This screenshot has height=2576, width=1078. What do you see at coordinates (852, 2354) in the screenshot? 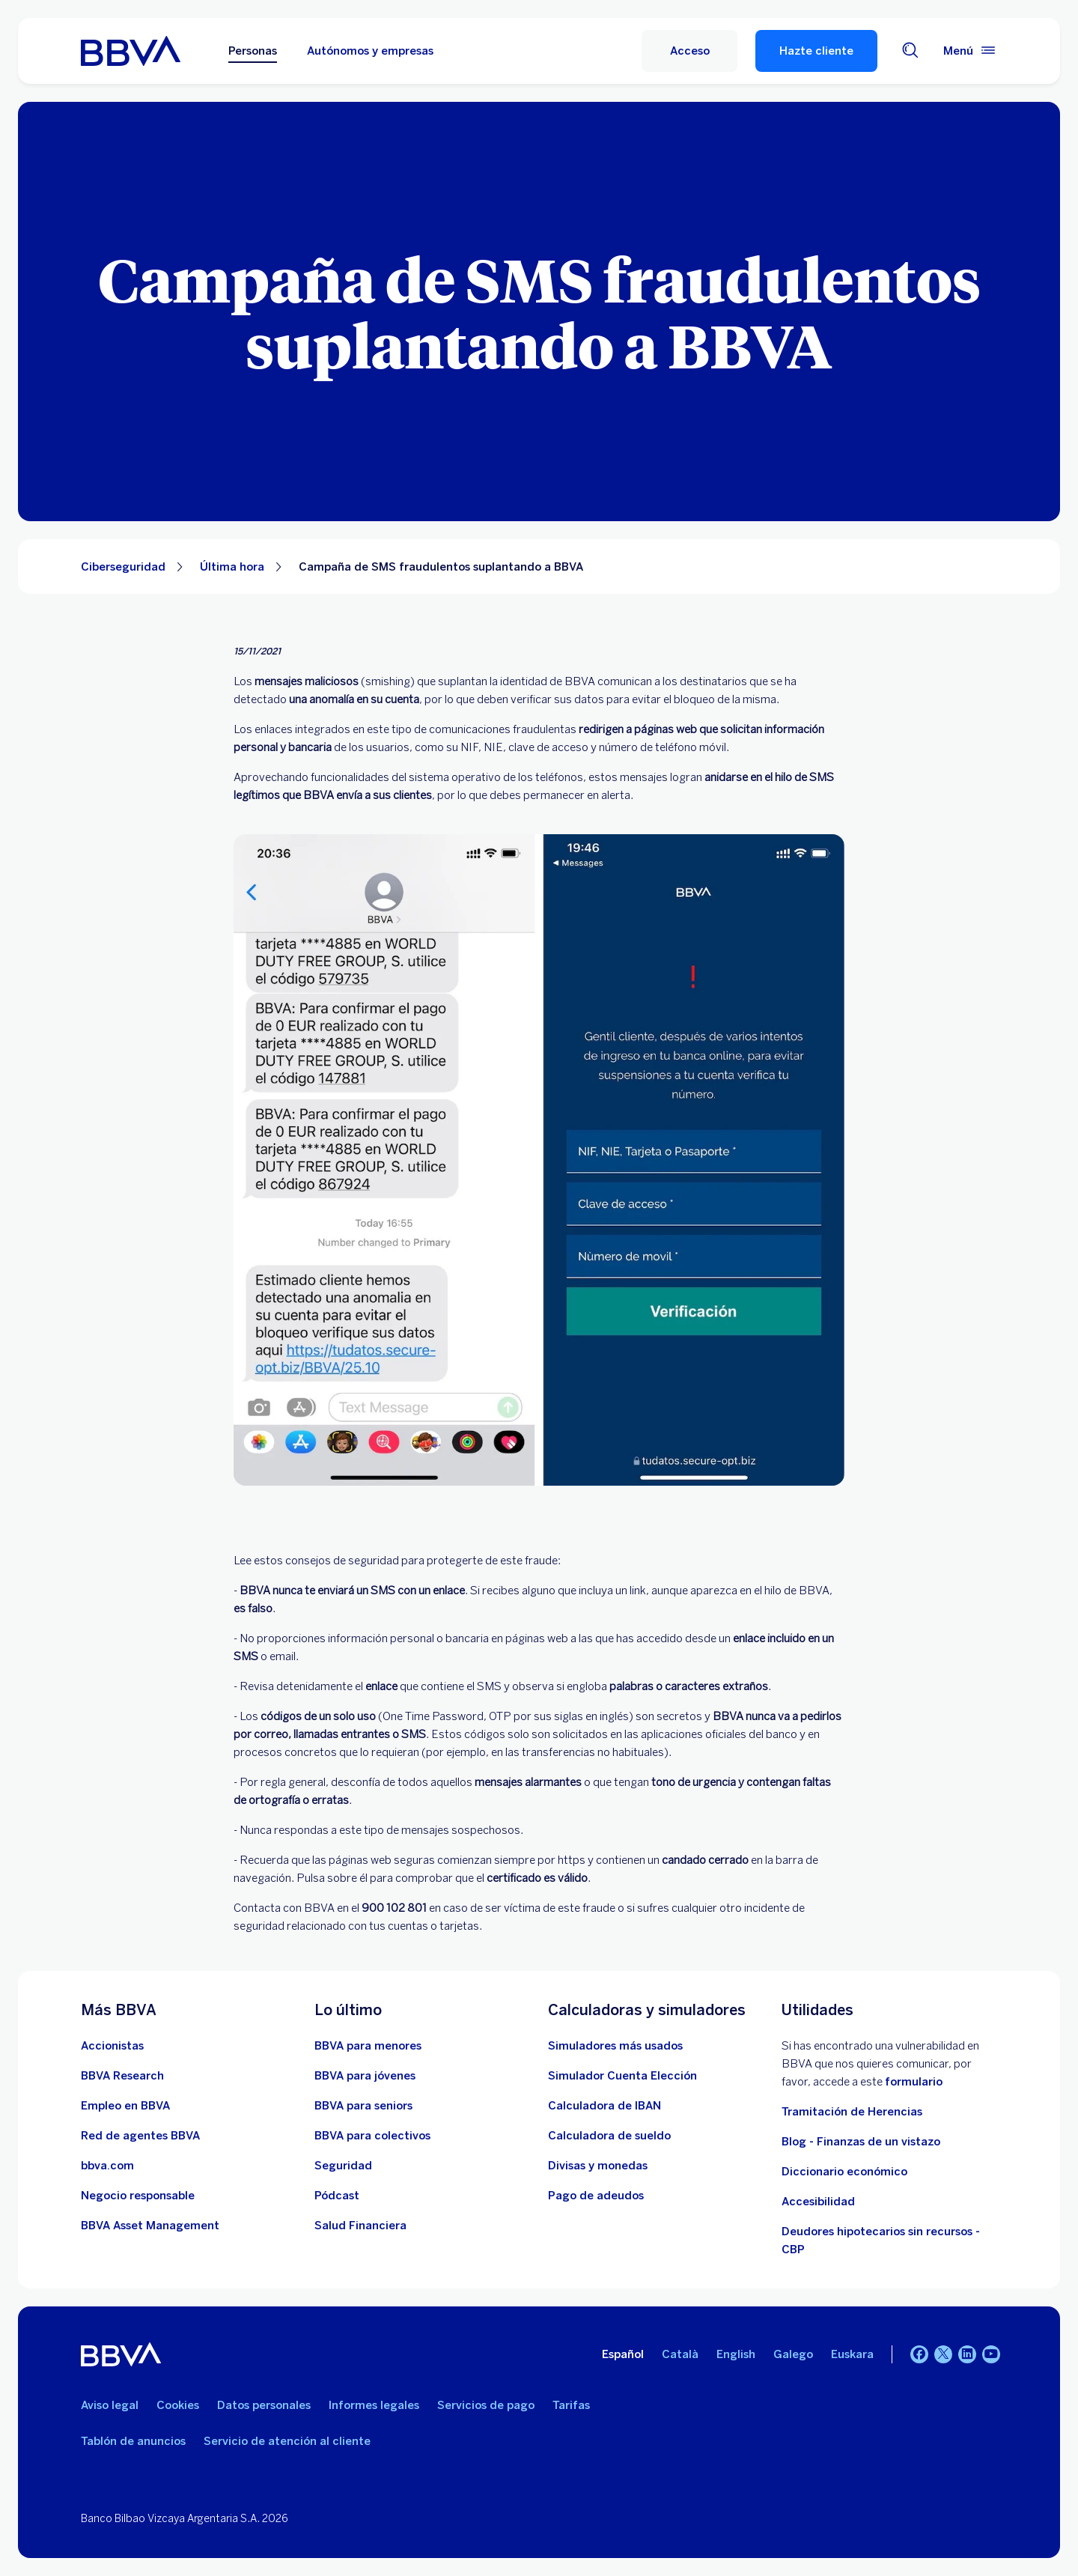
I see `Euskara` at bounding box center [852, 2354].